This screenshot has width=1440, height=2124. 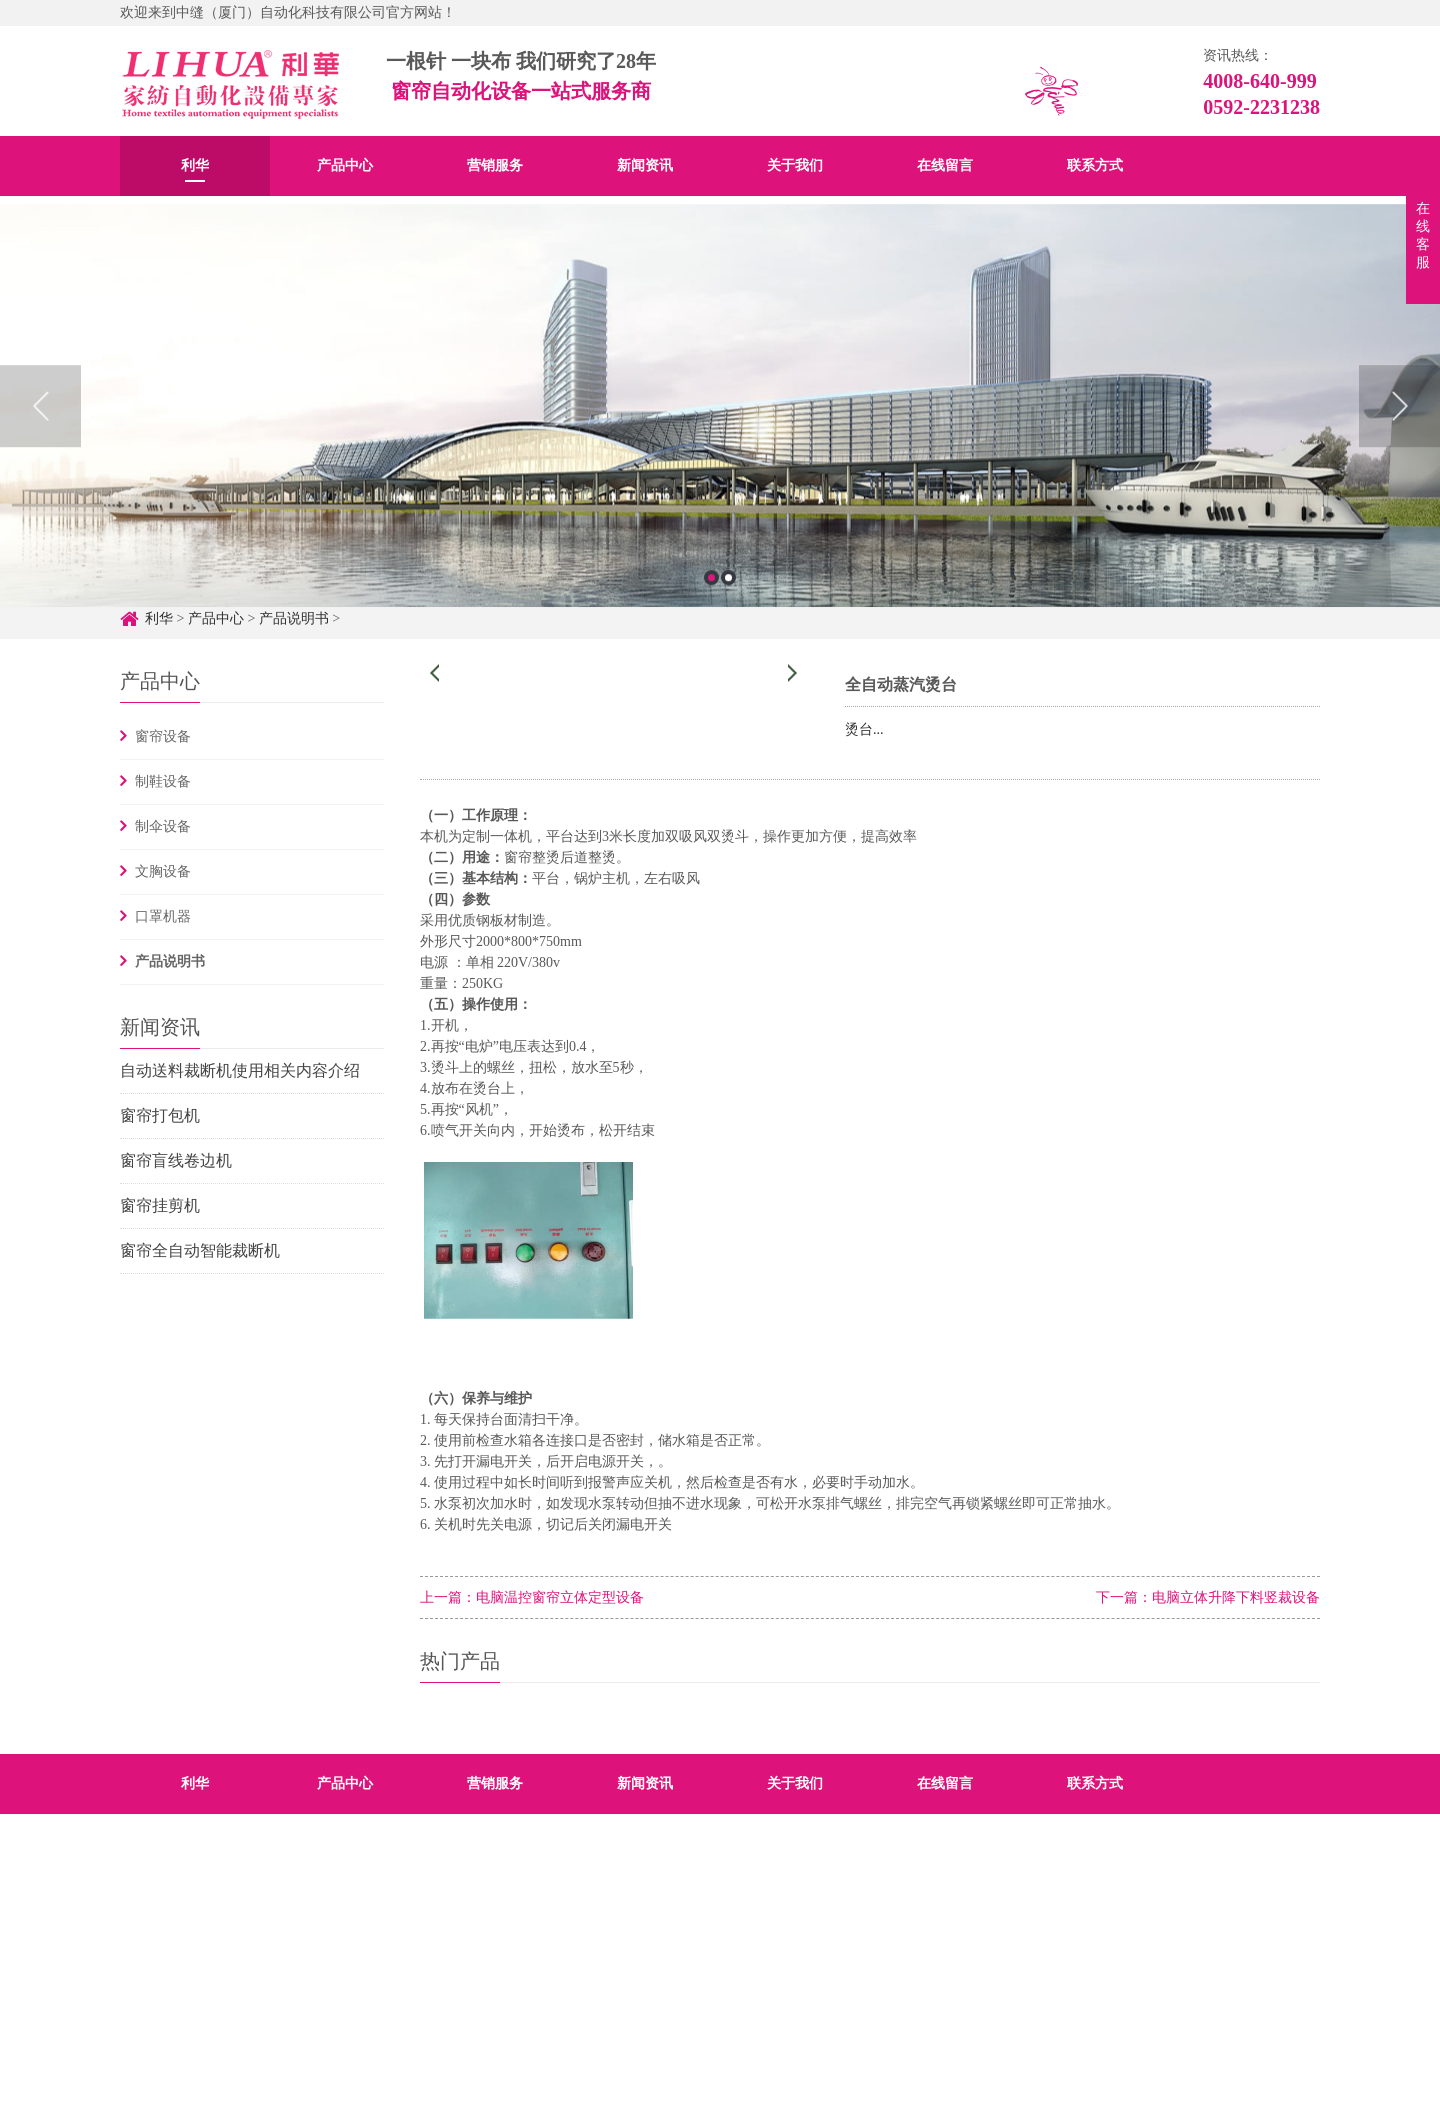 I want to click on 2 [button], so click(x=728, y=603).